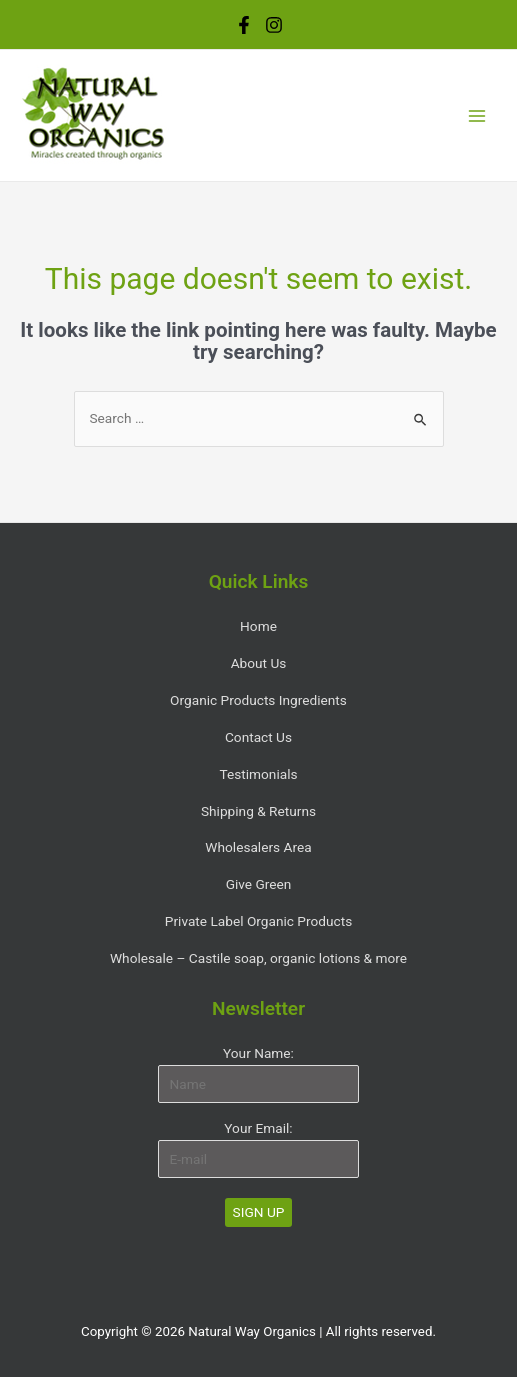 This screenshot has width=517, height=1377. What do you see at coordinates (274, 25) in the screenshot?
I see `[Instagram]` at bounding box center [274, 25].